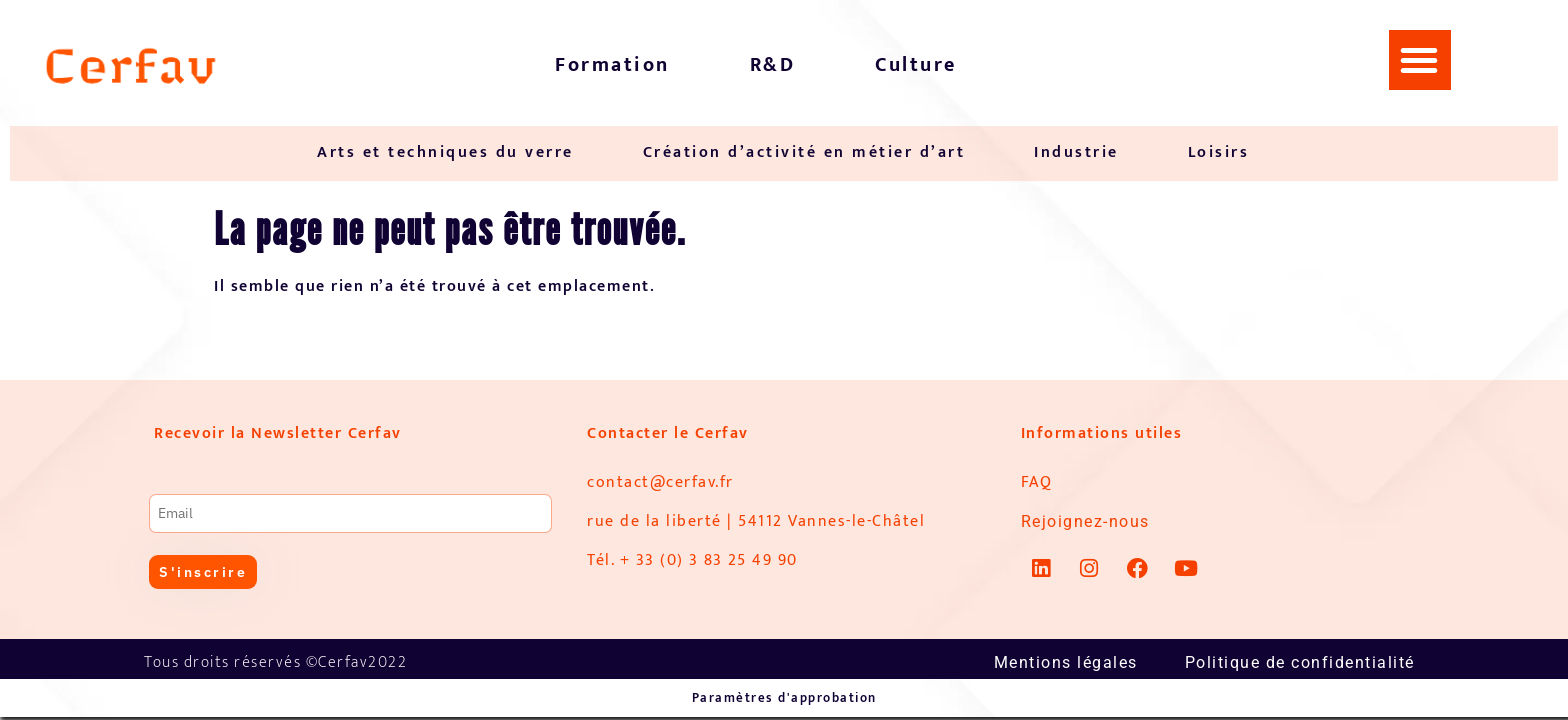 The height and width of the screenshot is (720, 1568). What do you see at coordinates (203, 572) in the screenshot?
I see `S'inscrire` at bounding box center [203, 572].